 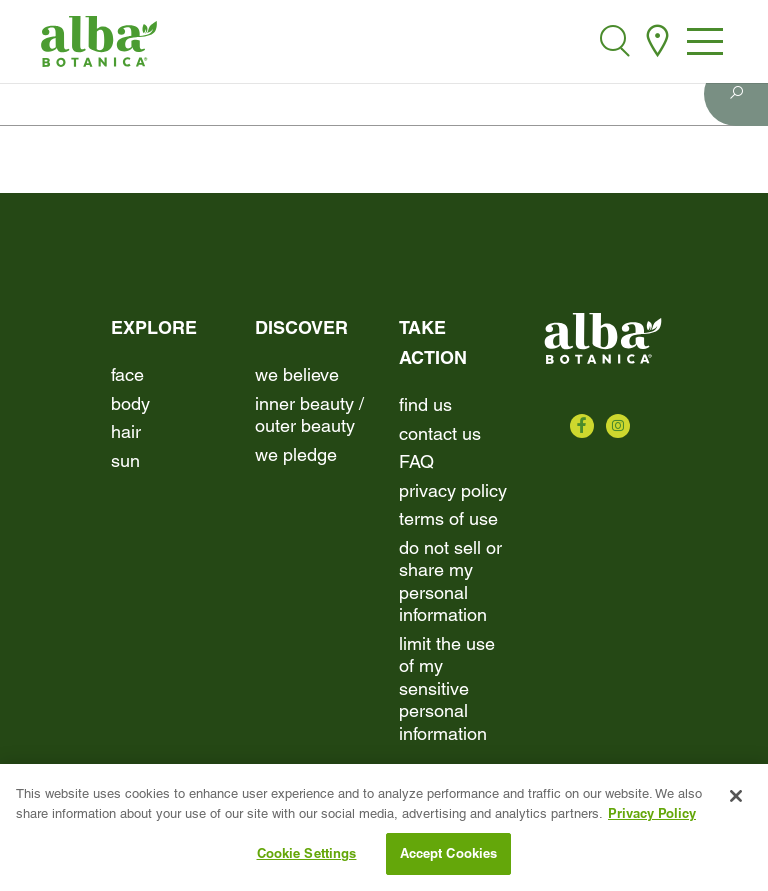 I want to click on Face, so click(x=127, y=374).